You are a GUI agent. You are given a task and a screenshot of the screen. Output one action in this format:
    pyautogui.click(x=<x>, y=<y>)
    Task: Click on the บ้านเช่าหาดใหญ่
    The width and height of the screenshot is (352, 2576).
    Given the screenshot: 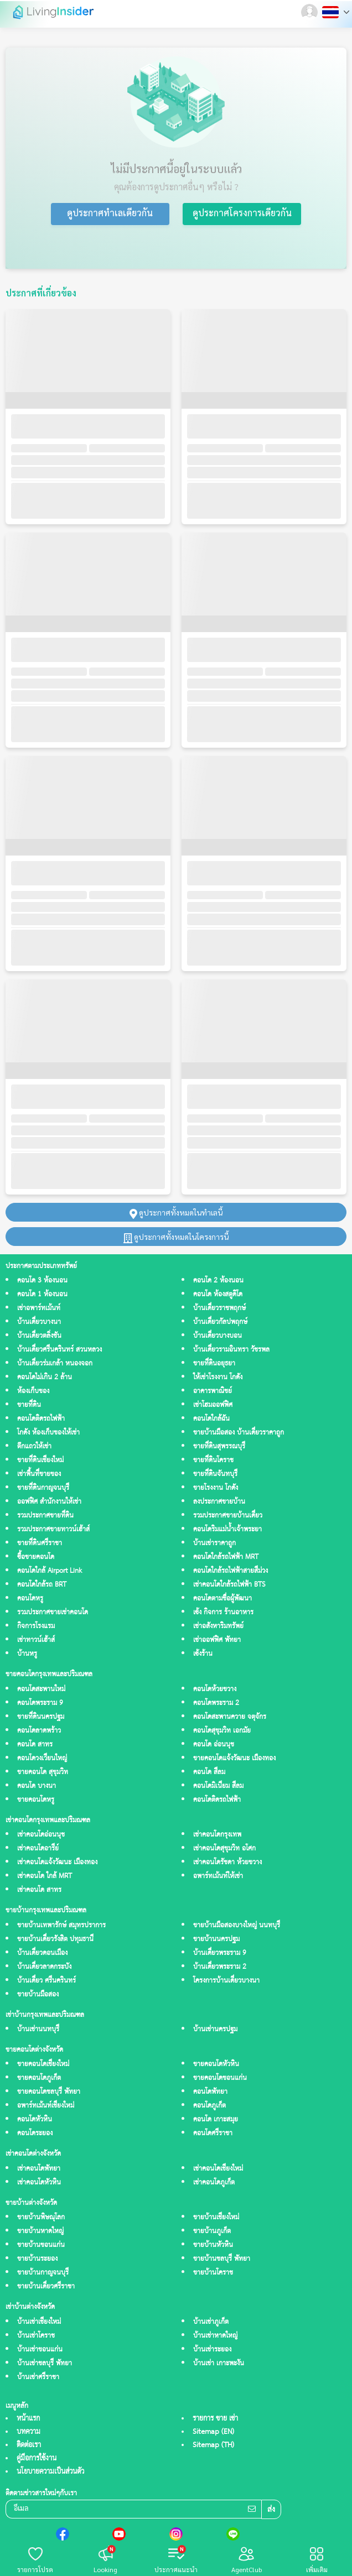 What is the action you would take?
    pyautogui.click(x=215, y=2336)
    